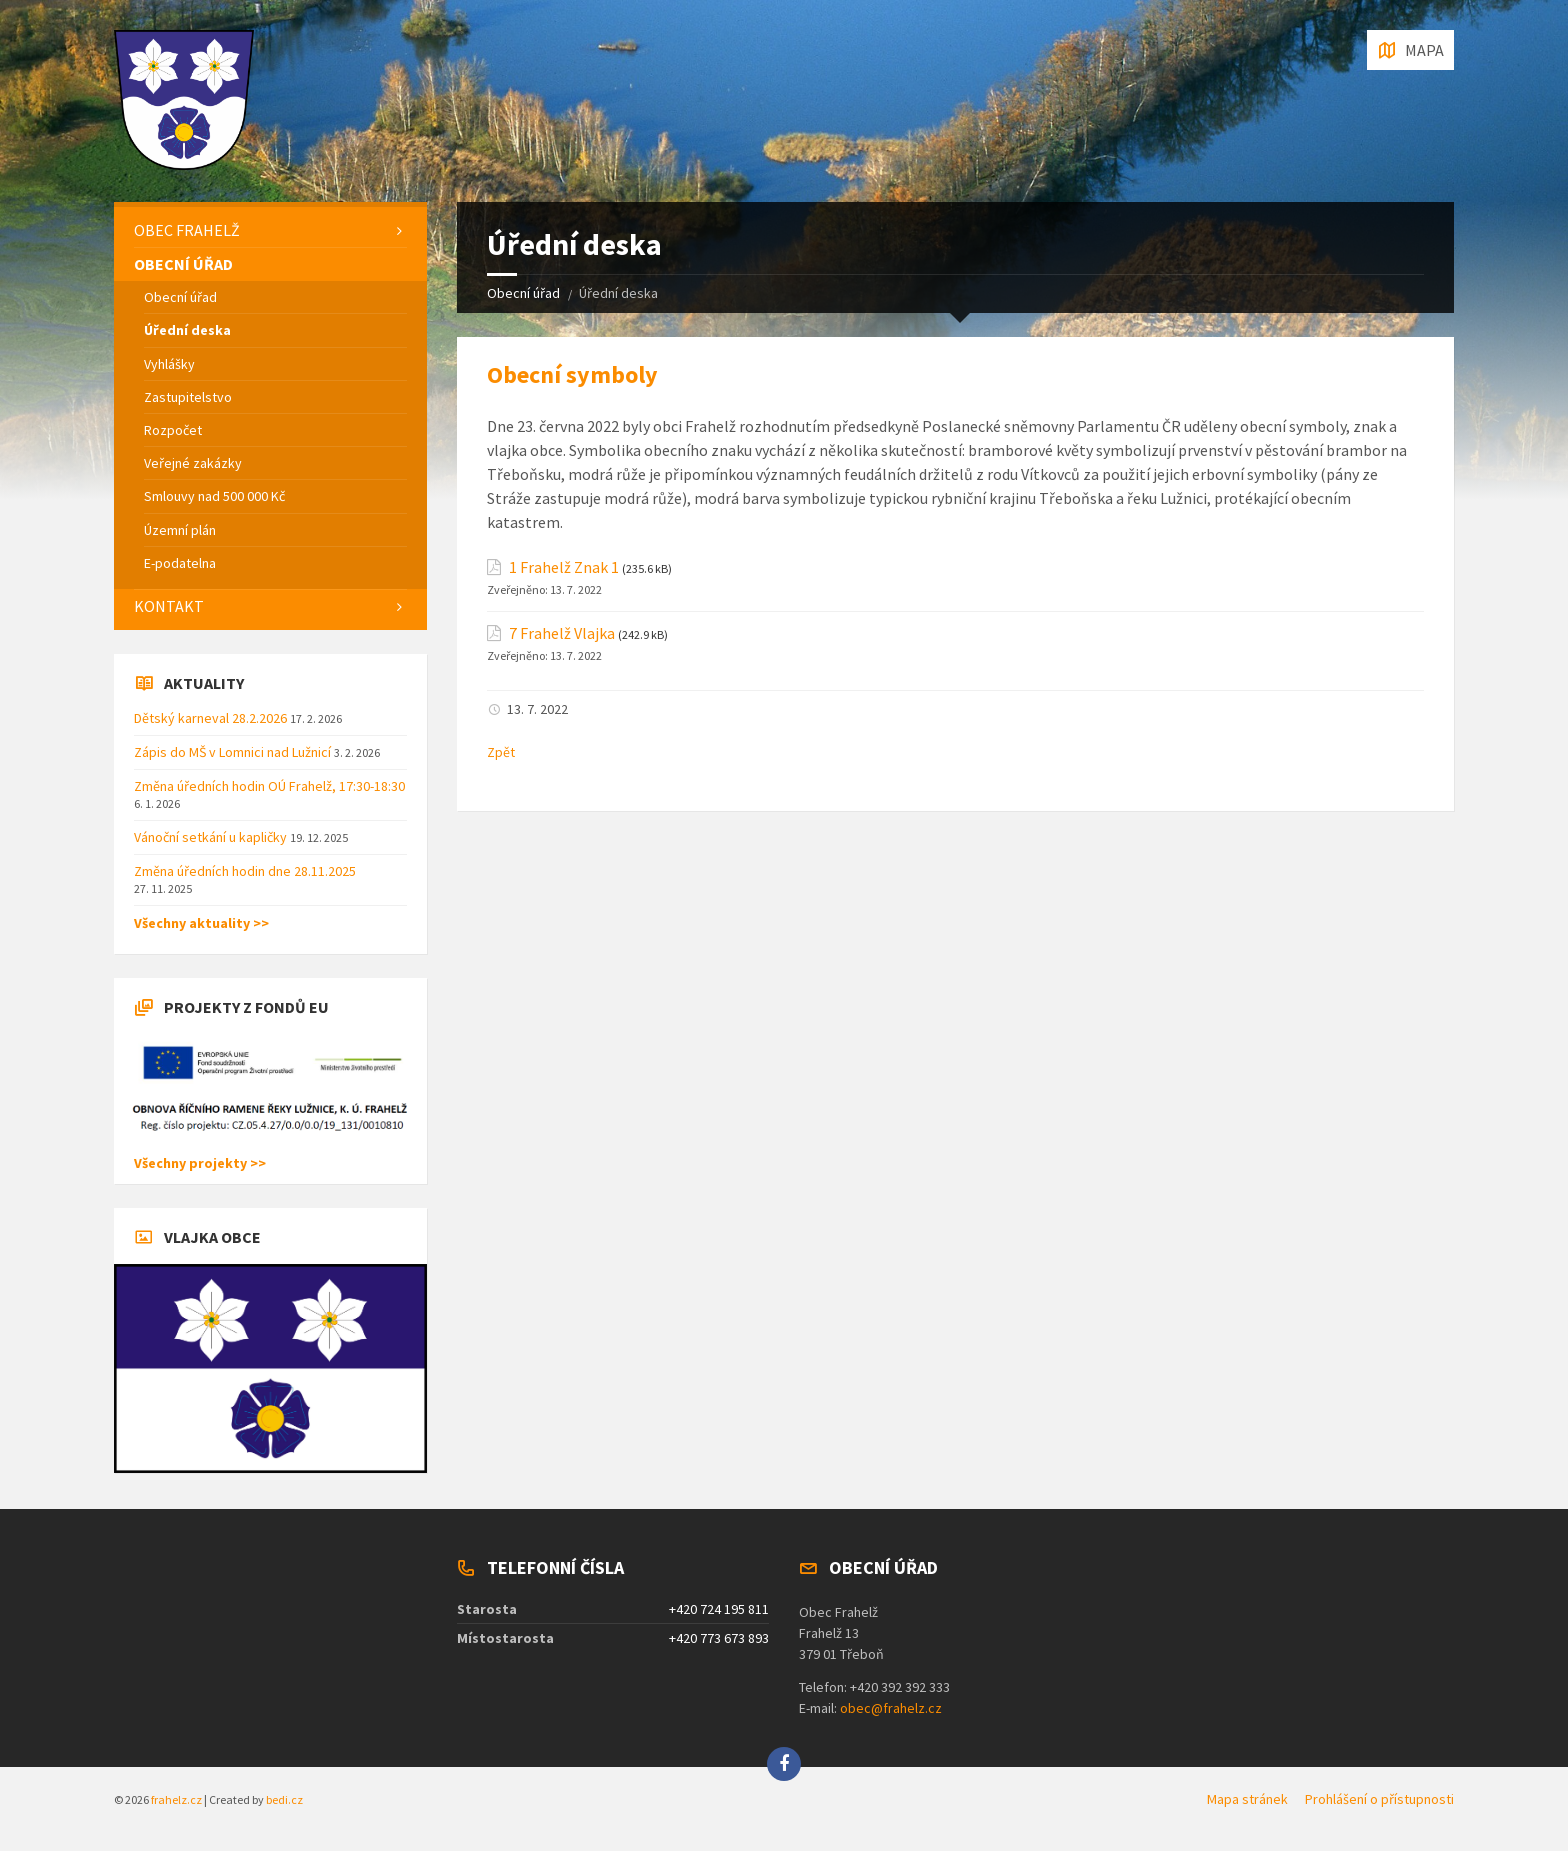 The width and height of the screenshot is (1568, 1851). I want to click on Vyhlášky, so click(169, 364).